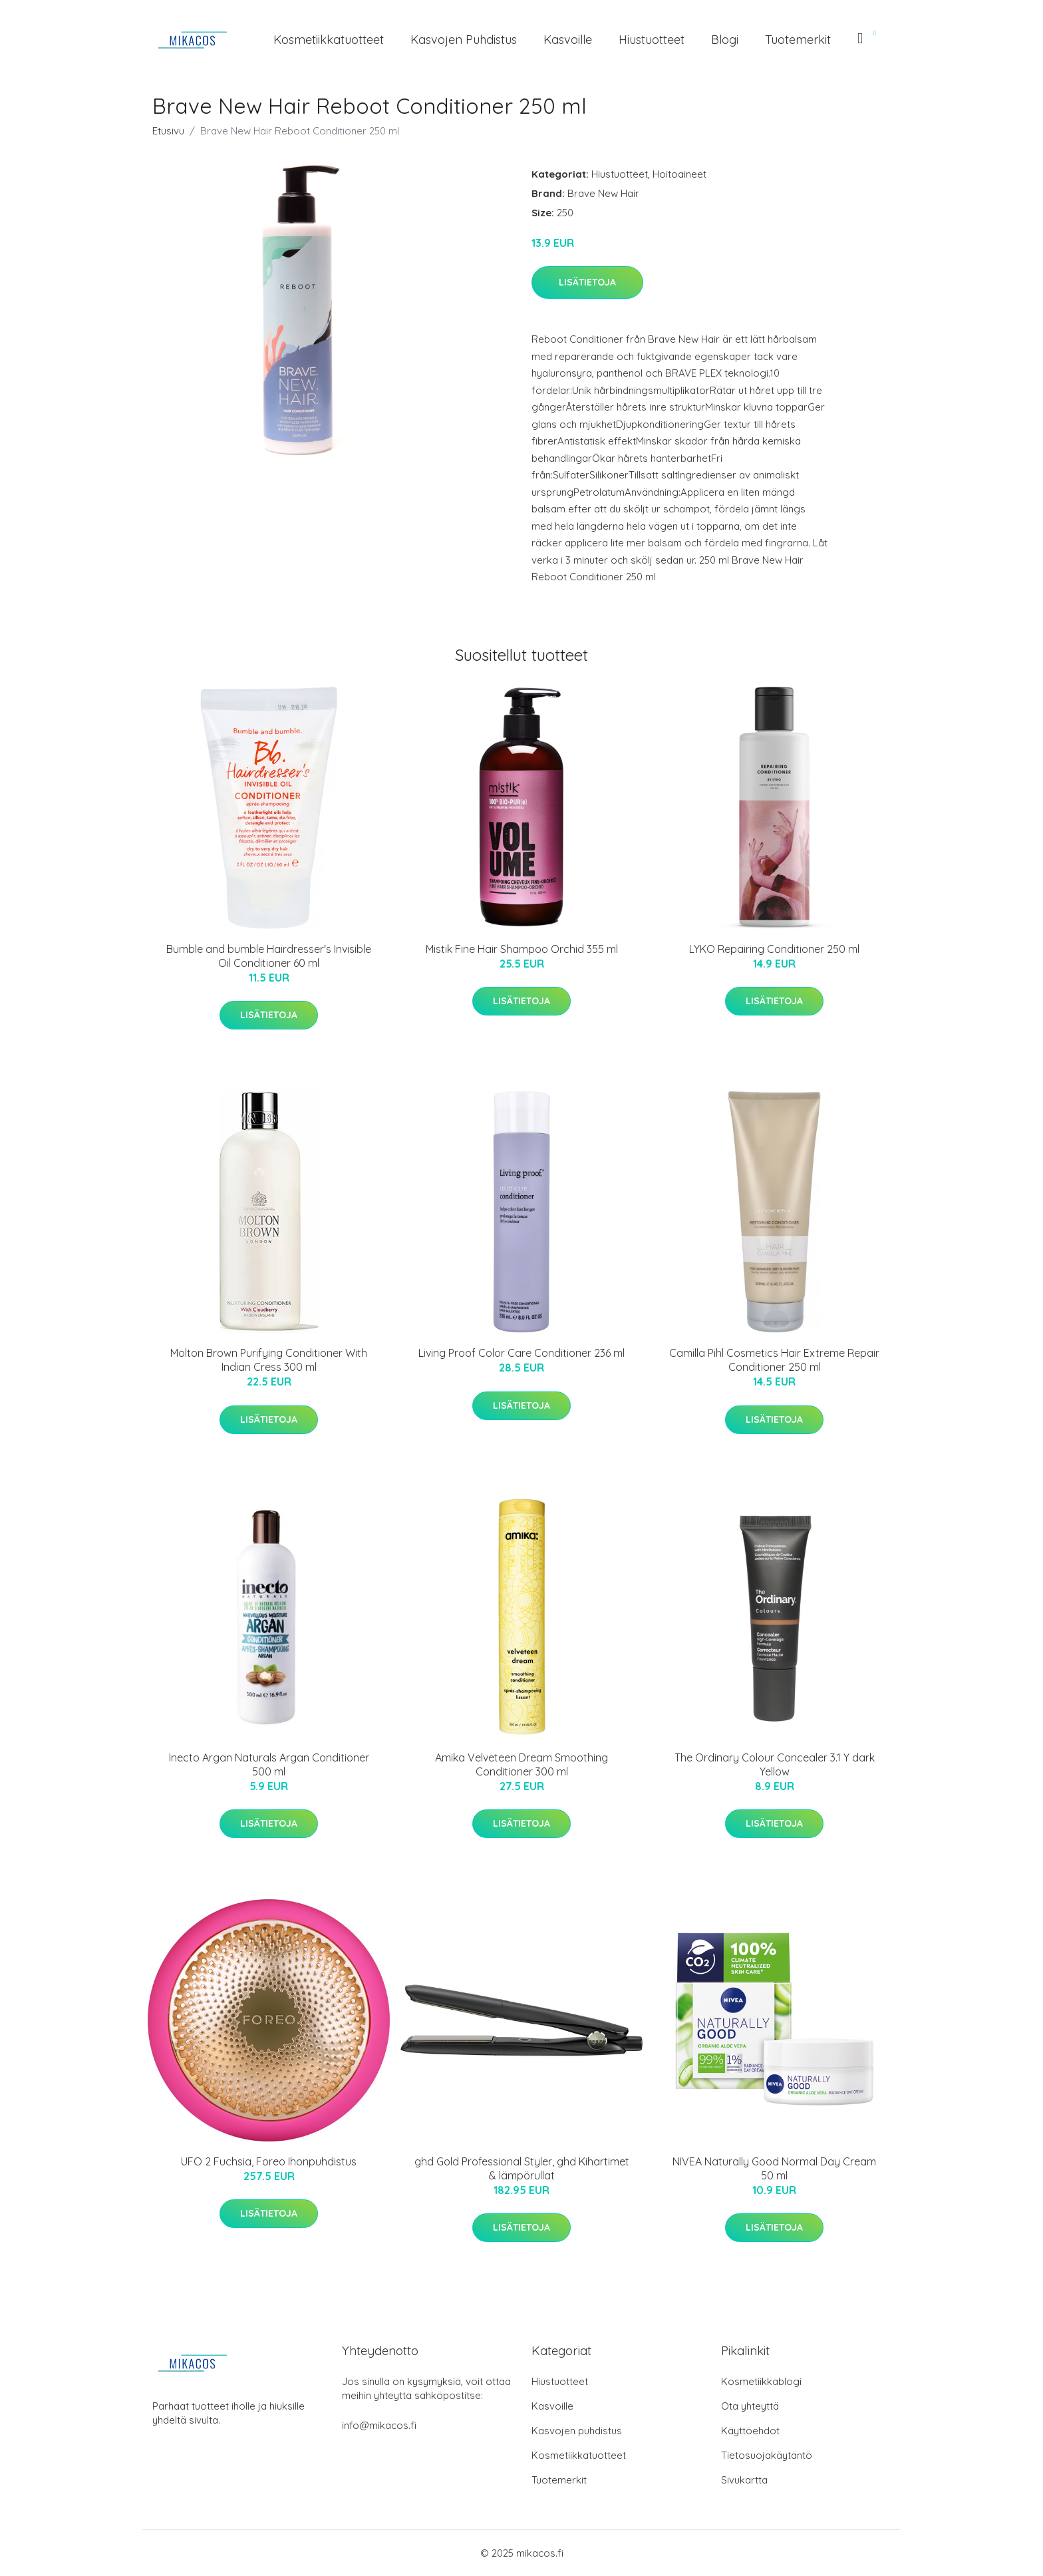 This screenshot has height=2576, width=1043. Describe the element at coordinates (750, 2430) in the screenshot. I see `Käyttöehdot` at that location.